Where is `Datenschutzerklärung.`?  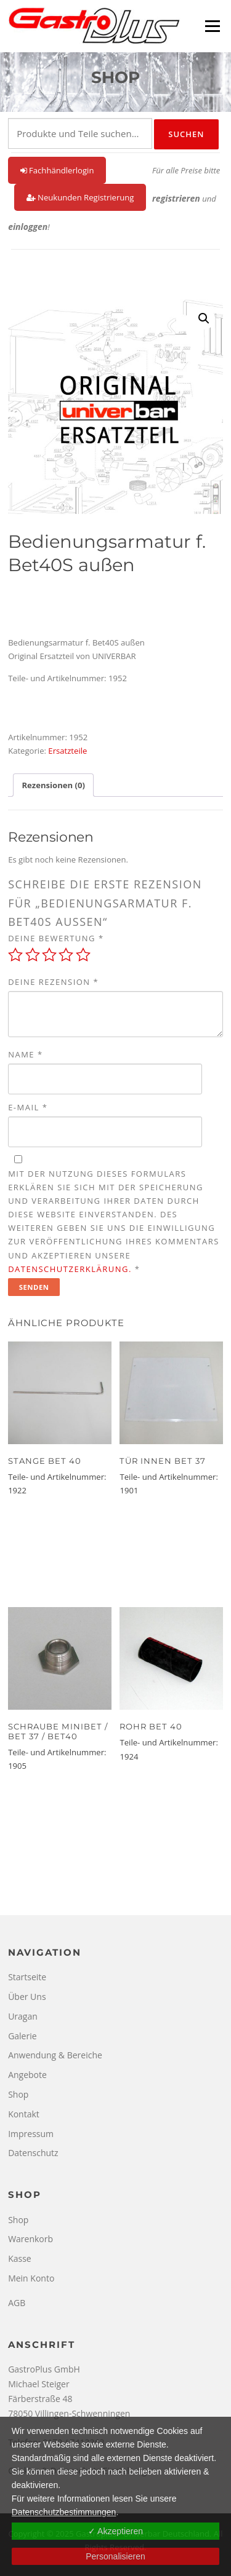 Datenschutzerklärung. is located at coordinates (70, 1268).